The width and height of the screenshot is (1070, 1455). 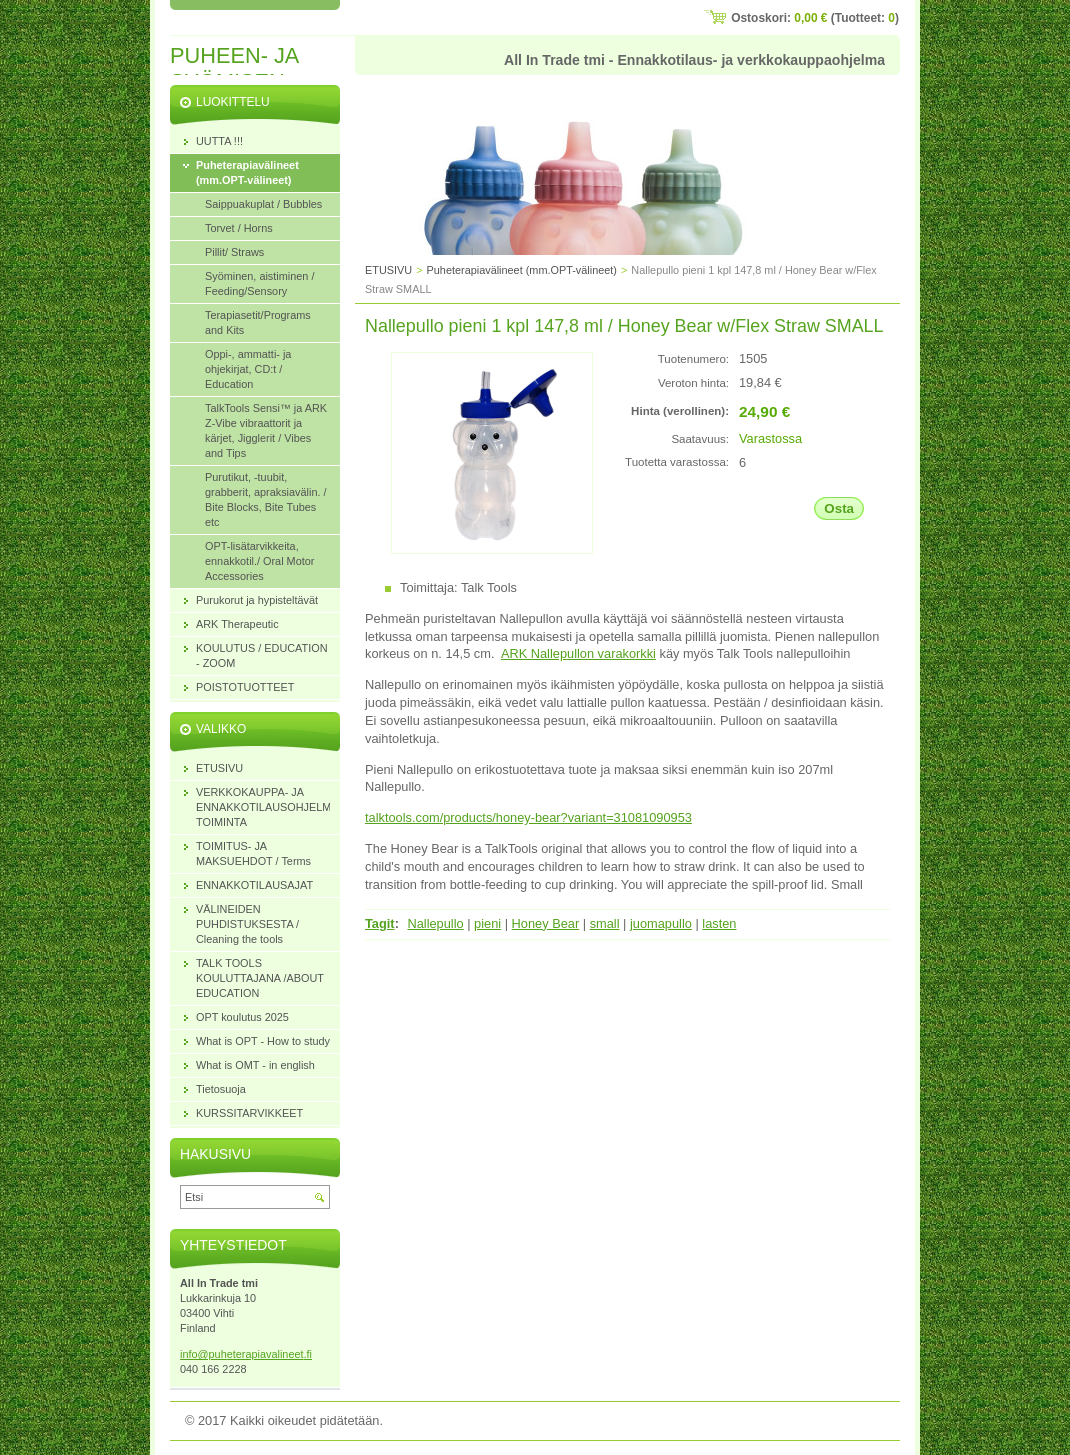 What do you see at coordinates (528, 817) in the screenshot?
I see `talktools.com/products/honey-bear?variant=31081090953` at bounding box center [528, 817].